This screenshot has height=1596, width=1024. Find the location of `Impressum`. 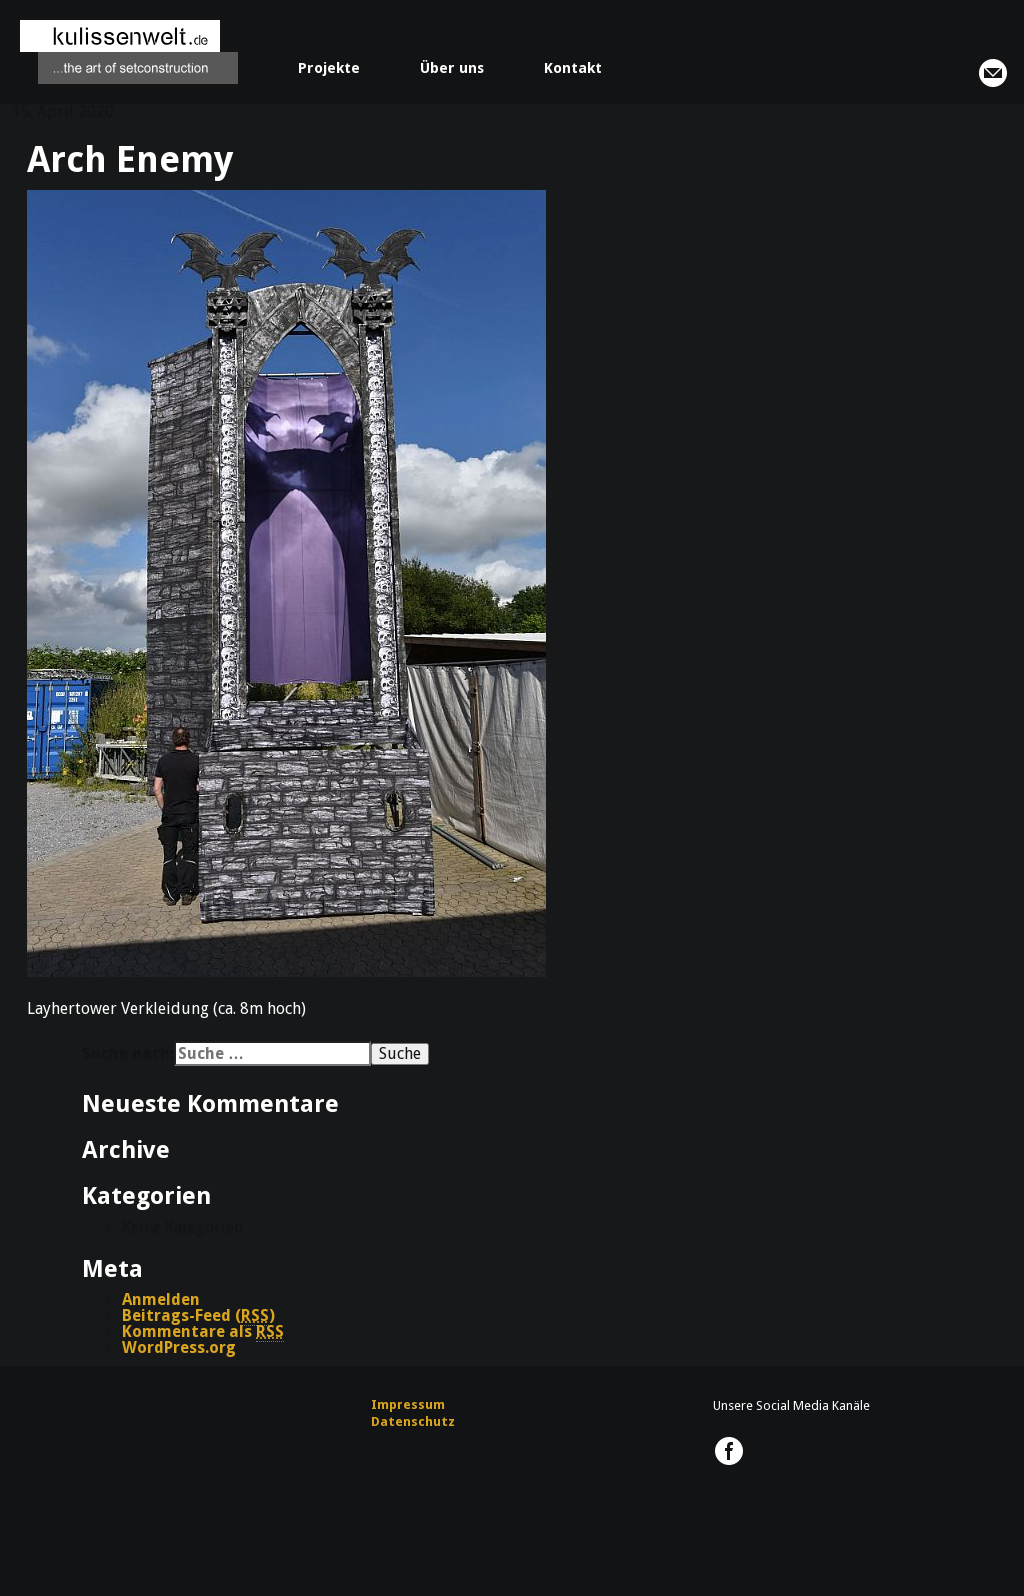

Impressum is located at coordinates (408, 1404).